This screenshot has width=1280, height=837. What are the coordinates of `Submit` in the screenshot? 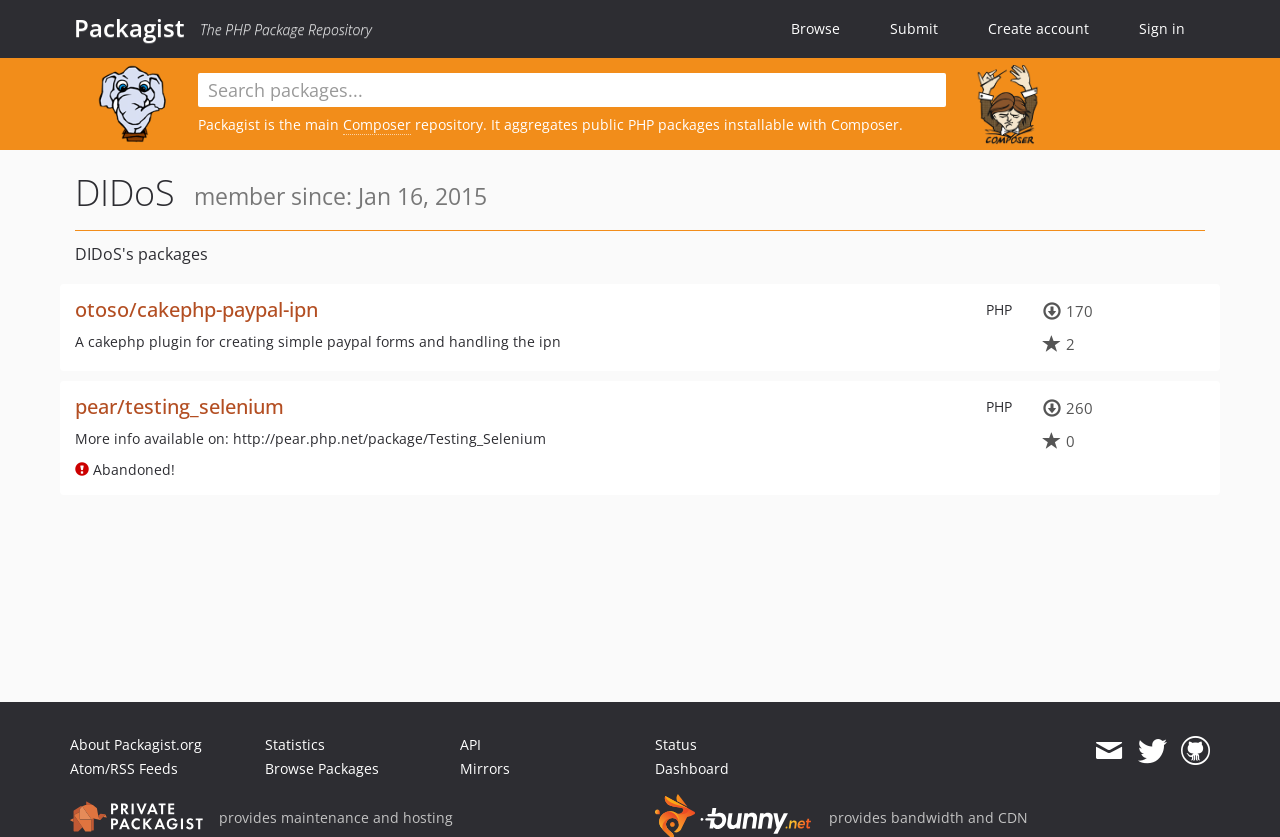 It's located at (914, 28).